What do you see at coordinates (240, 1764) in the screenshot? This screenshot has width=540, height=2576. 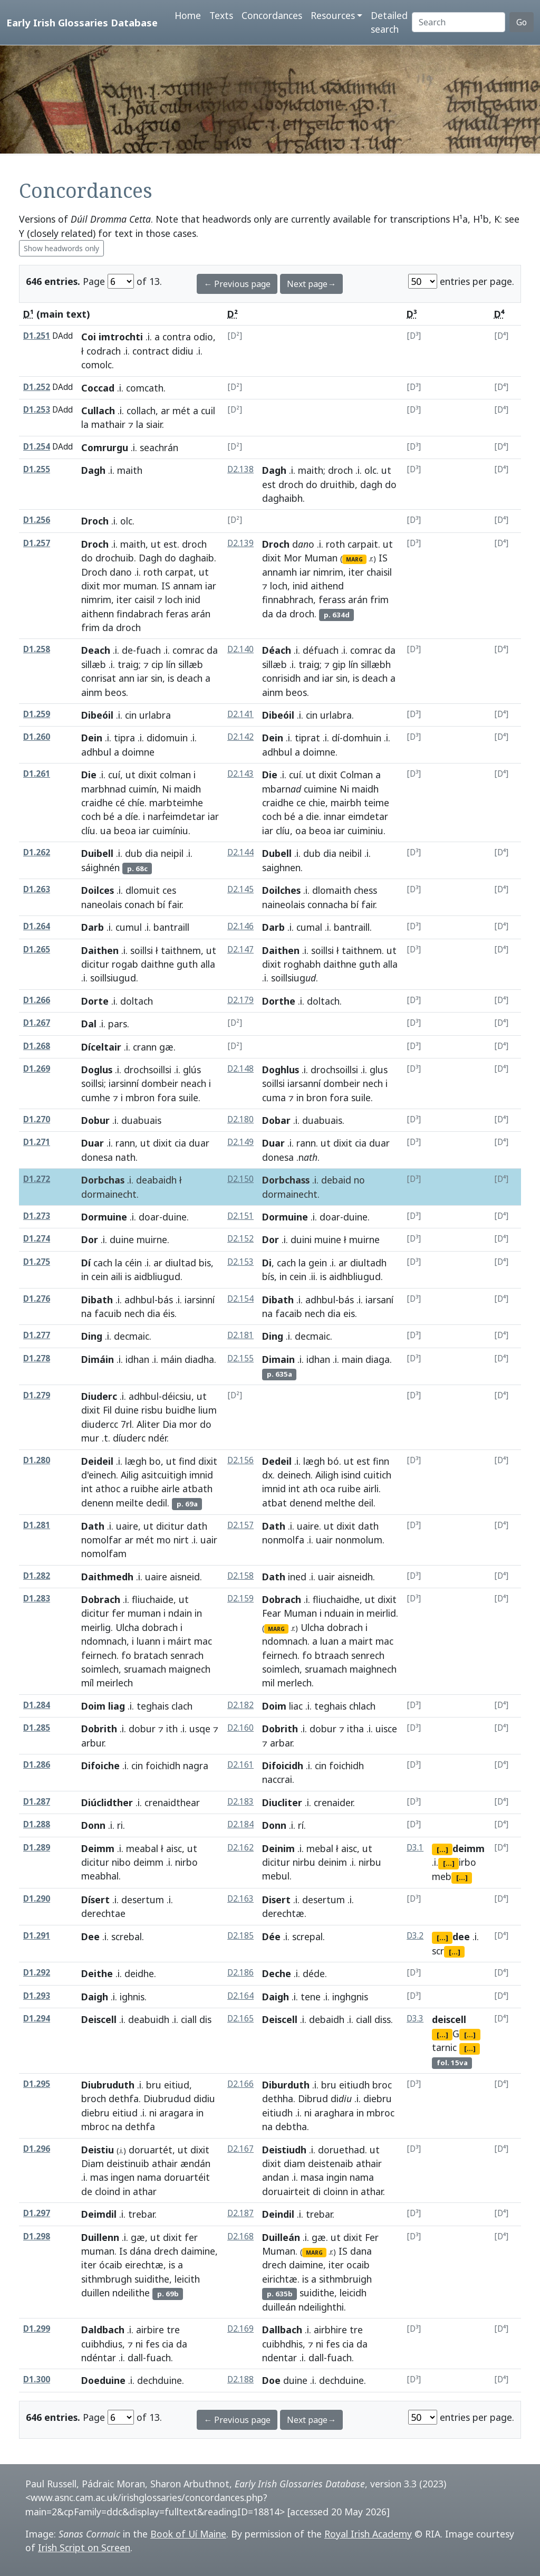 I see `D2.161` at bounding box center [240, 1764].